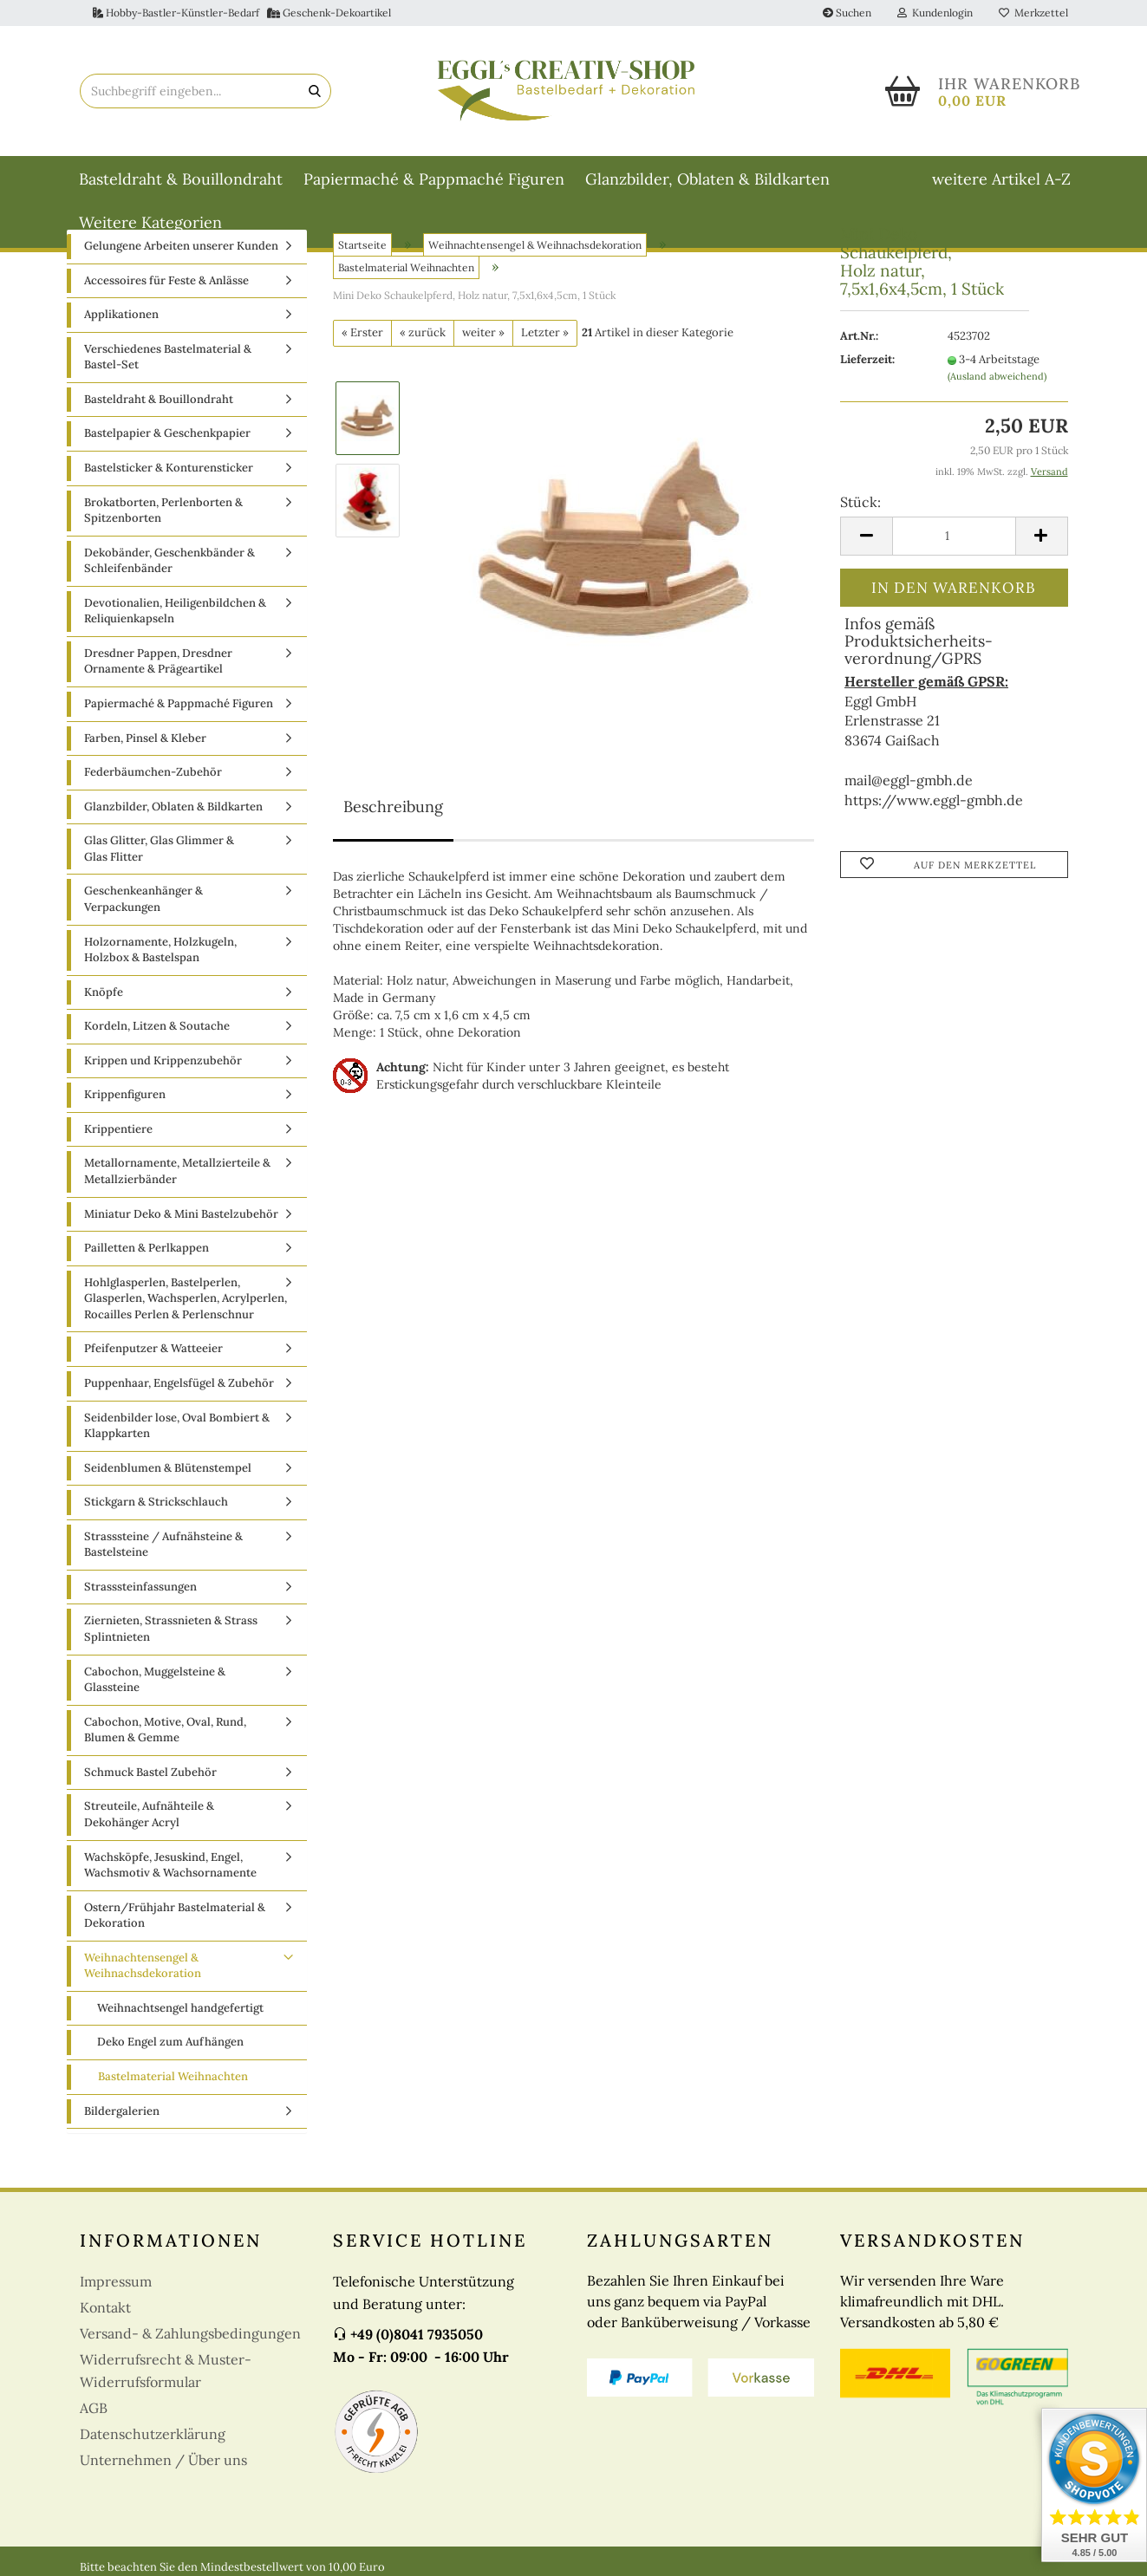 The image size is (1147, 2576). What do you see at coordinates (156, 1501) in the screenshot?
I see `Stickgarn & Strickschlauch` at bounding box center [156, 1501].